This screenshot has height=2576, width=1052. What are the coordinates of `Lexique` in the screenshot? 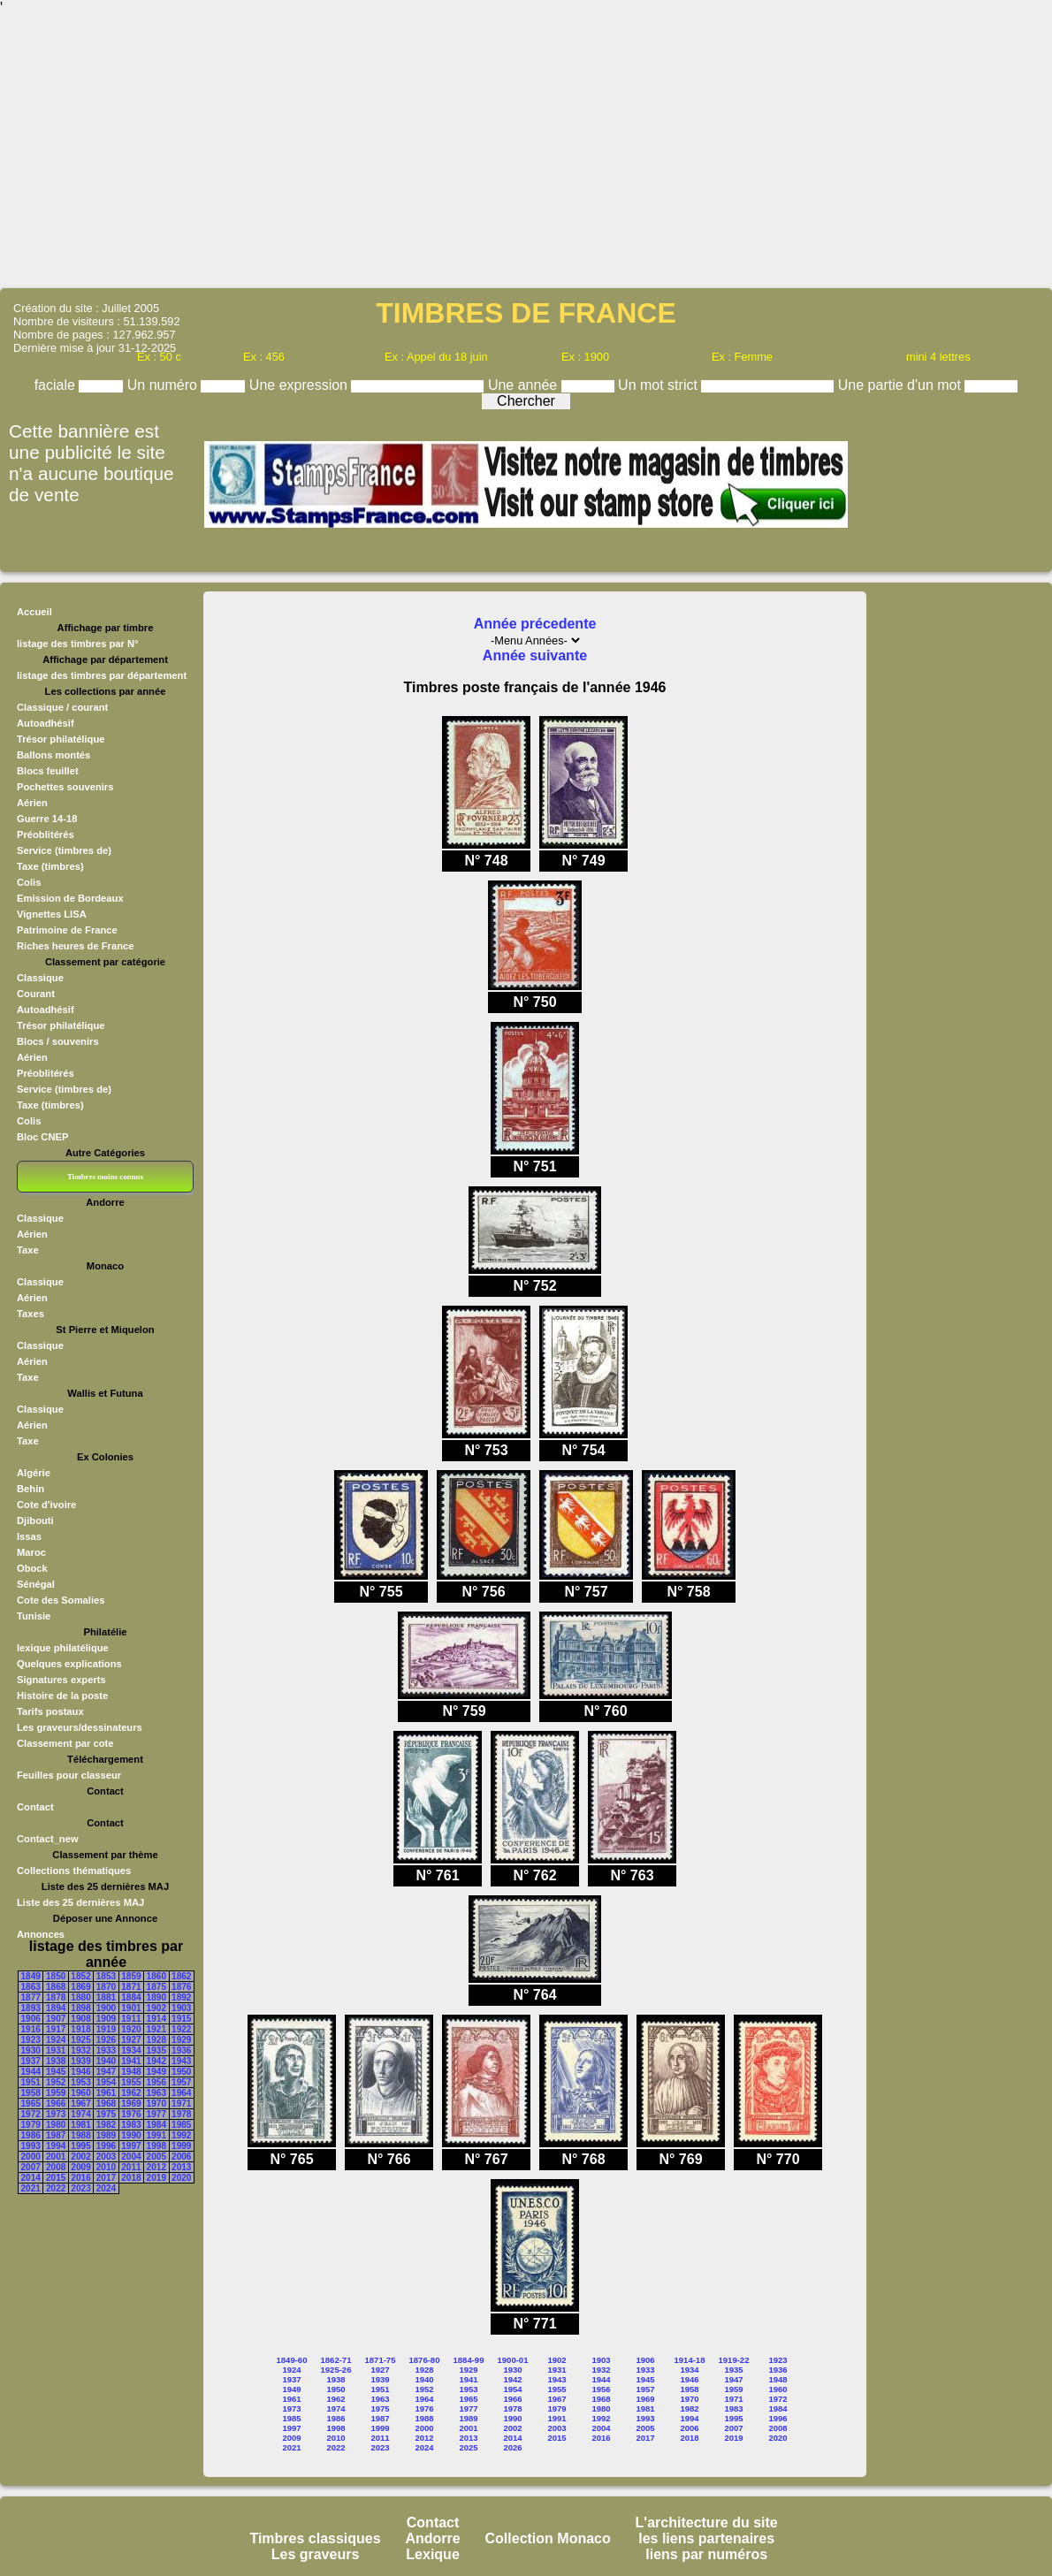 It's located at (432, 2554).